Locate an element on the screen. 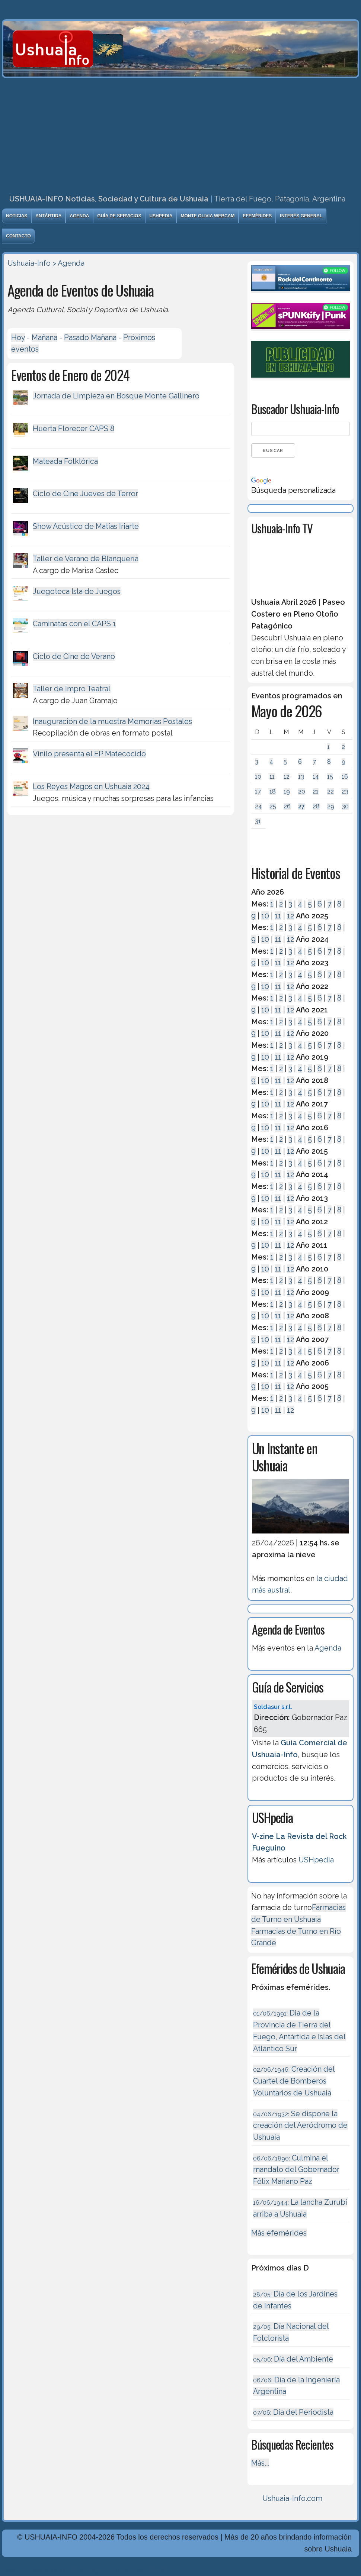  22 is located at coordinates (330, 791).